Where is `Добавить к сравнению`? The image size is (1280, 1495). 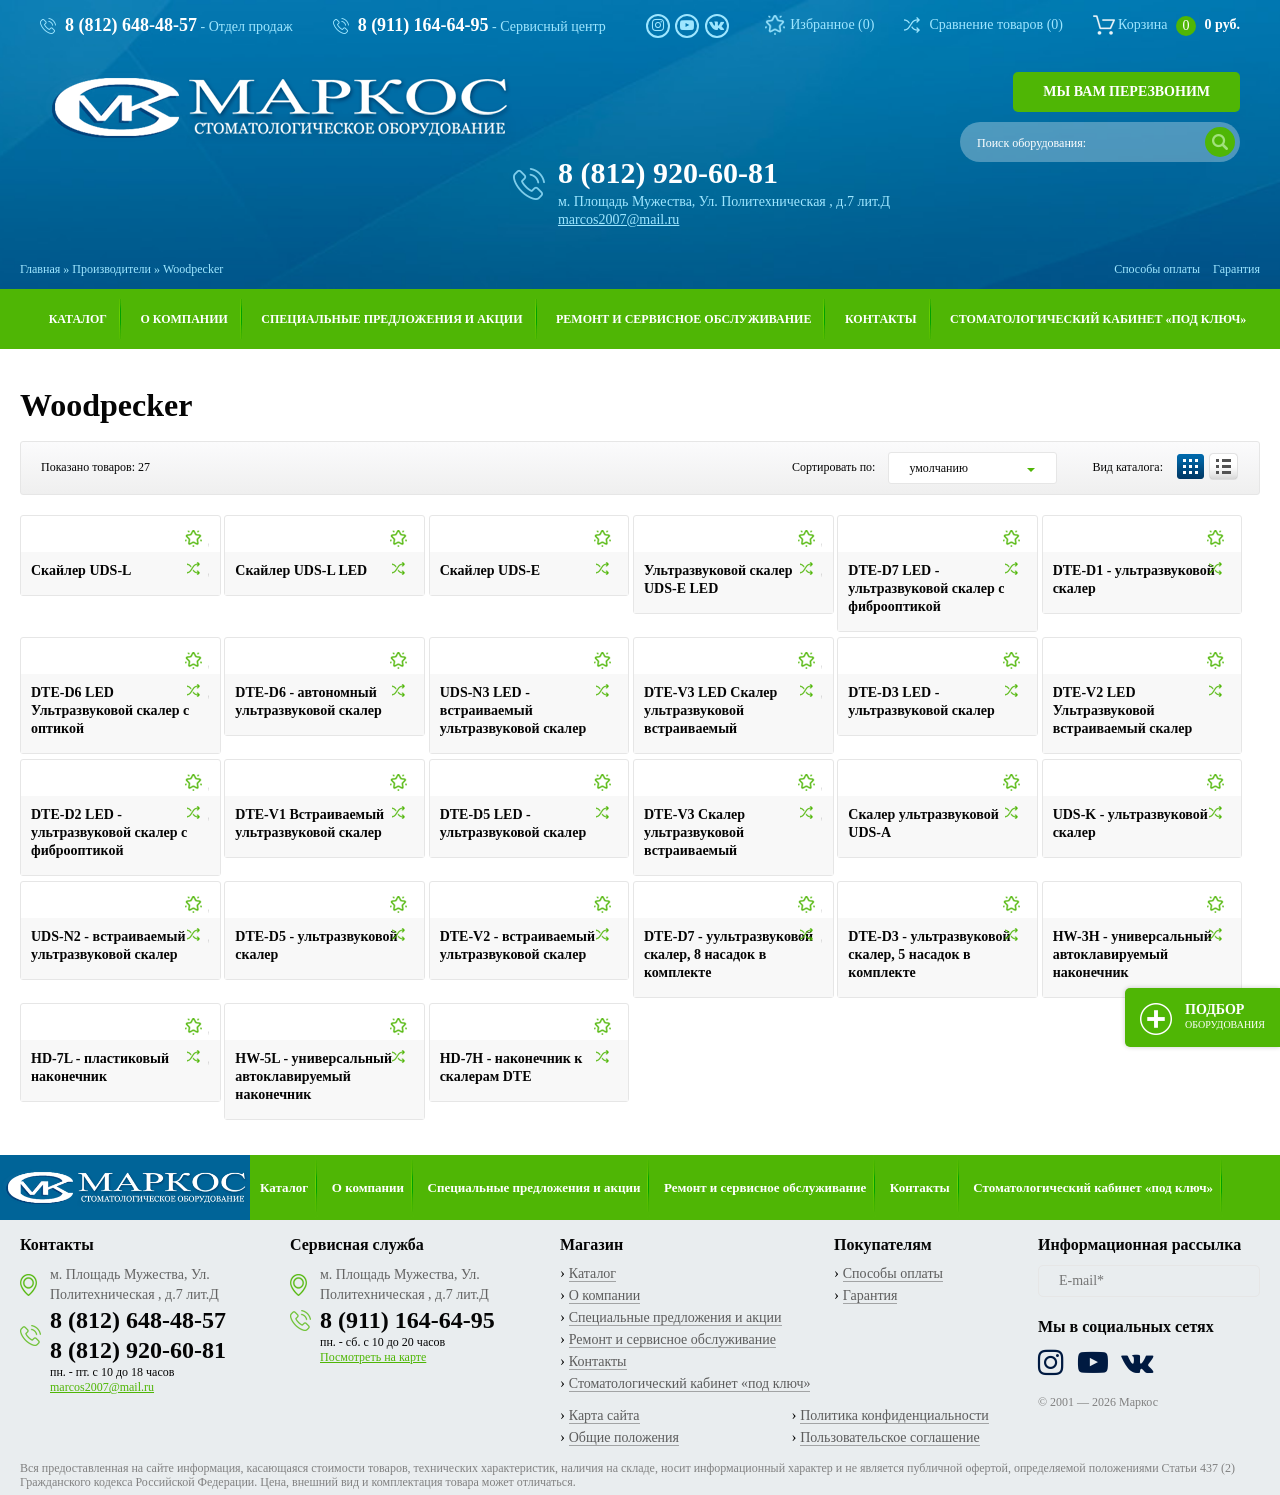
Добавить к сравнению is located at coordinates (209, 571).